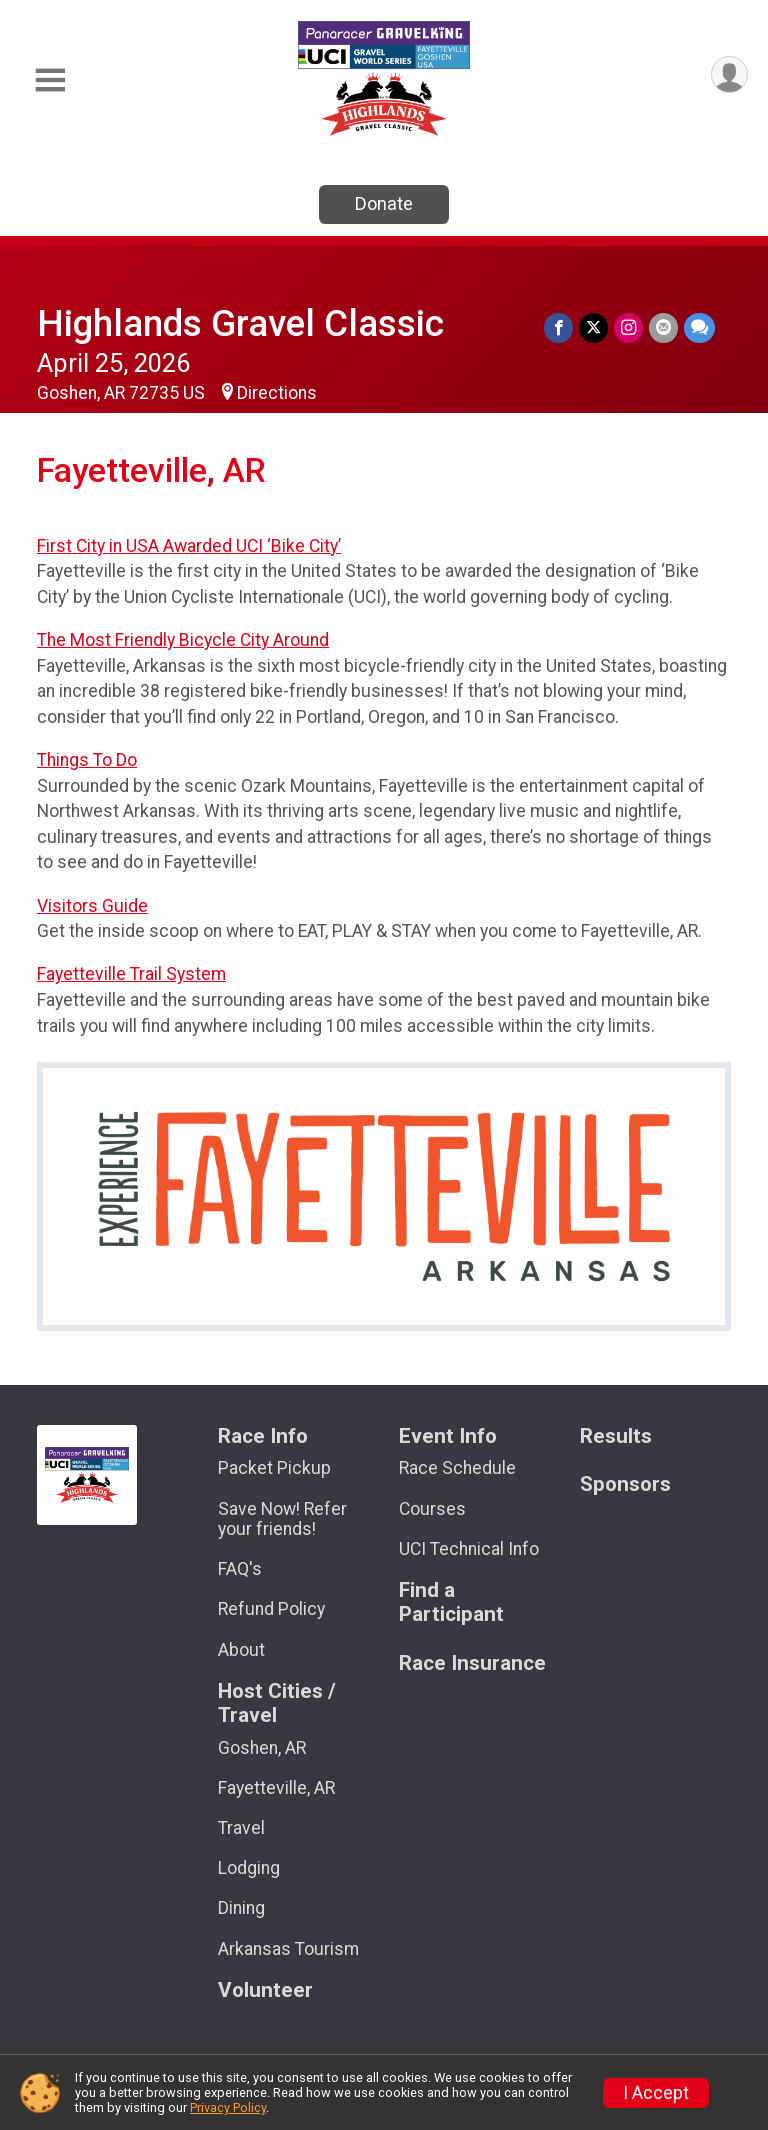  I want to click on Volunteer, so click(265, 1990).